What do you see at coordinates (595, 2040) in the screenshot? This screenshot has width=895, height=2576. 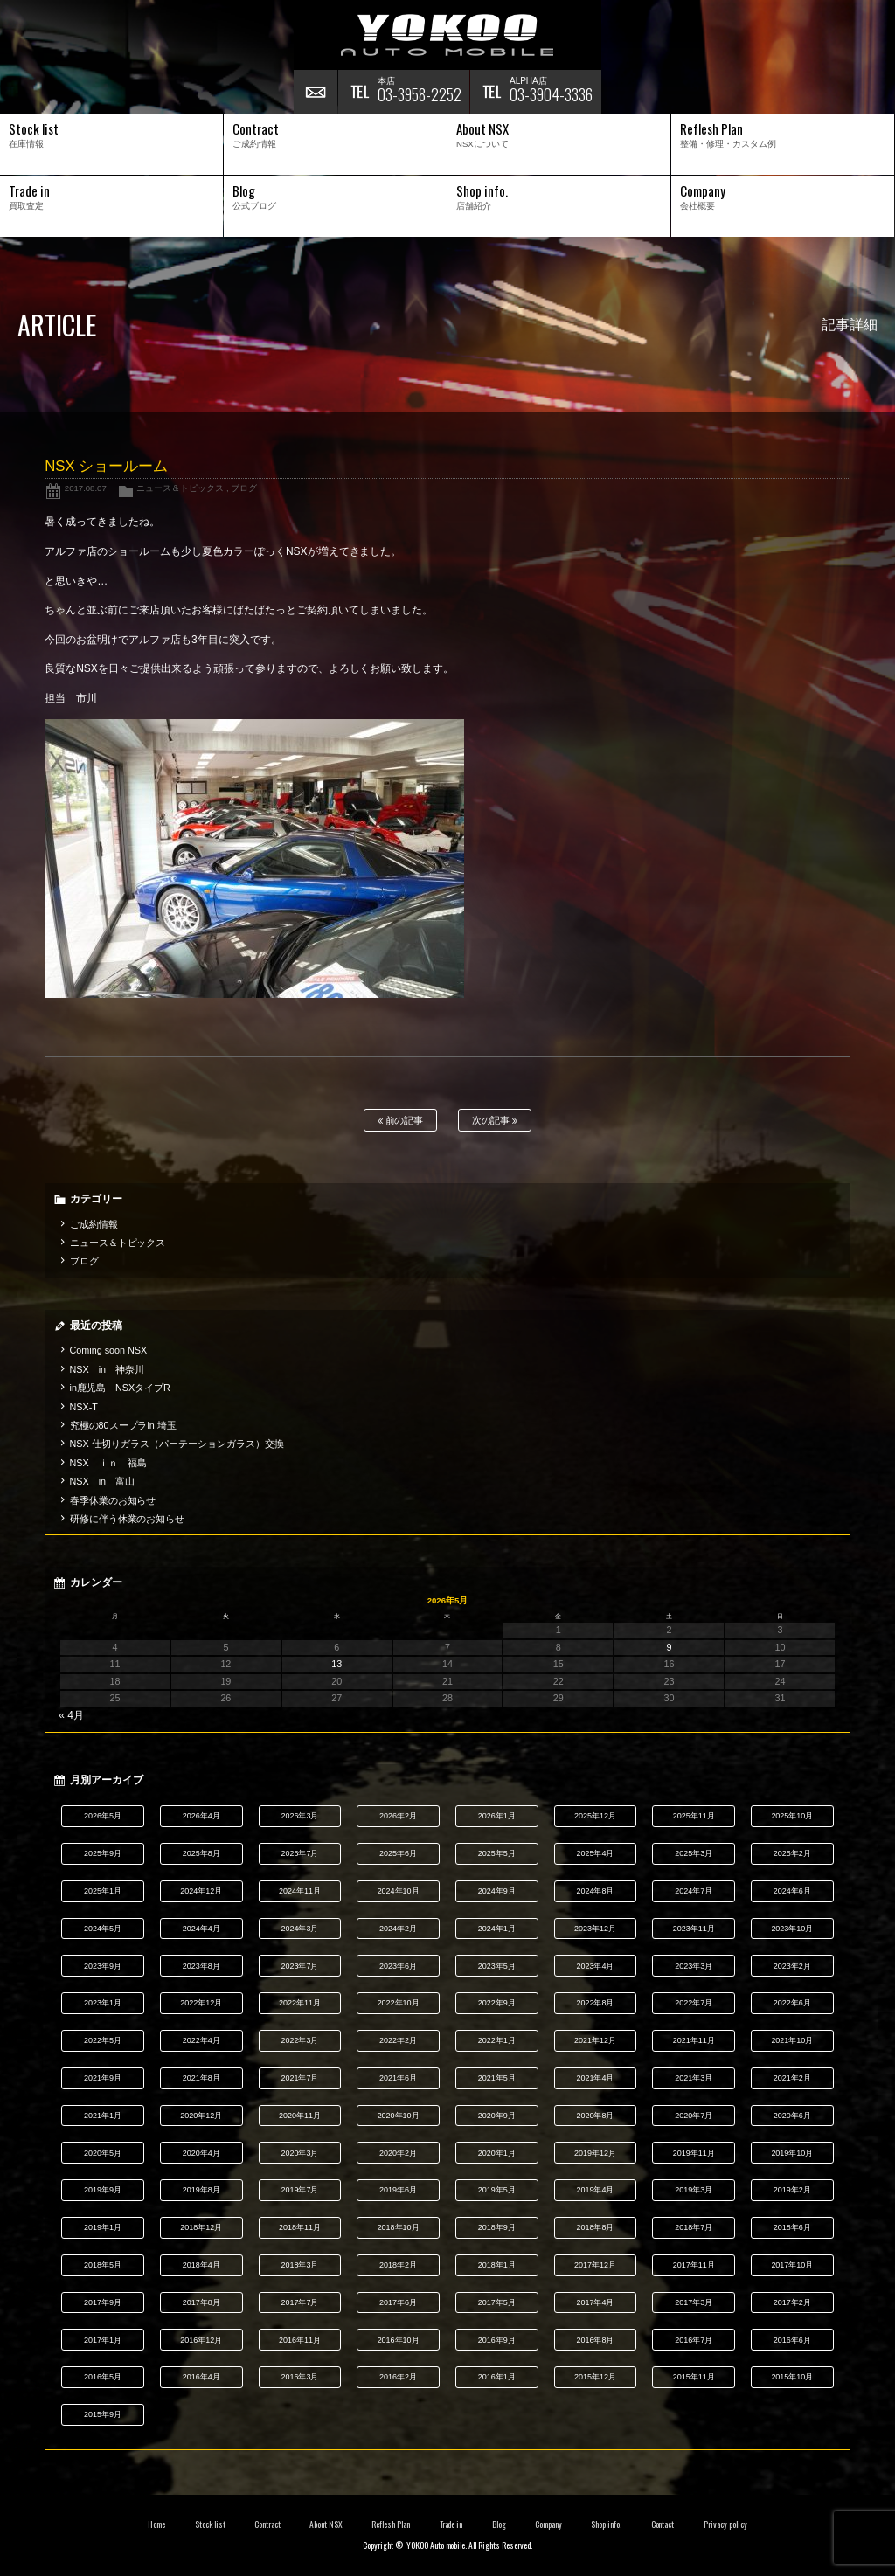 I see `2021年12月` at bounding box center [595, 2040].